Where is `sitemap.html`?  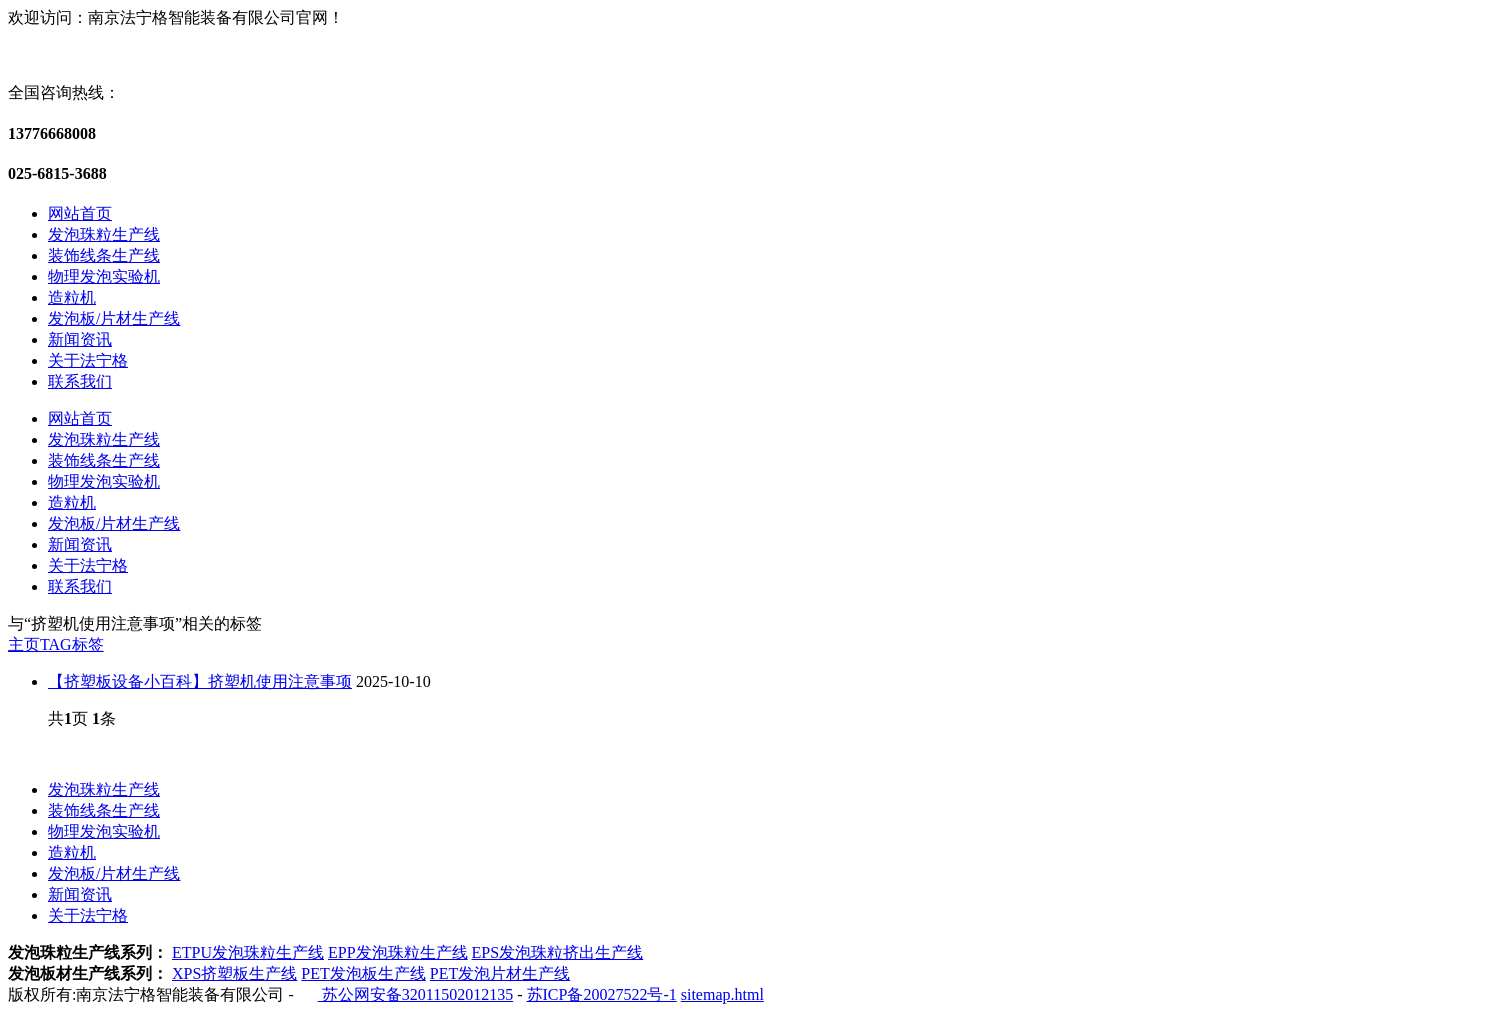
sitemap.html is located at coordinates (722, 994).